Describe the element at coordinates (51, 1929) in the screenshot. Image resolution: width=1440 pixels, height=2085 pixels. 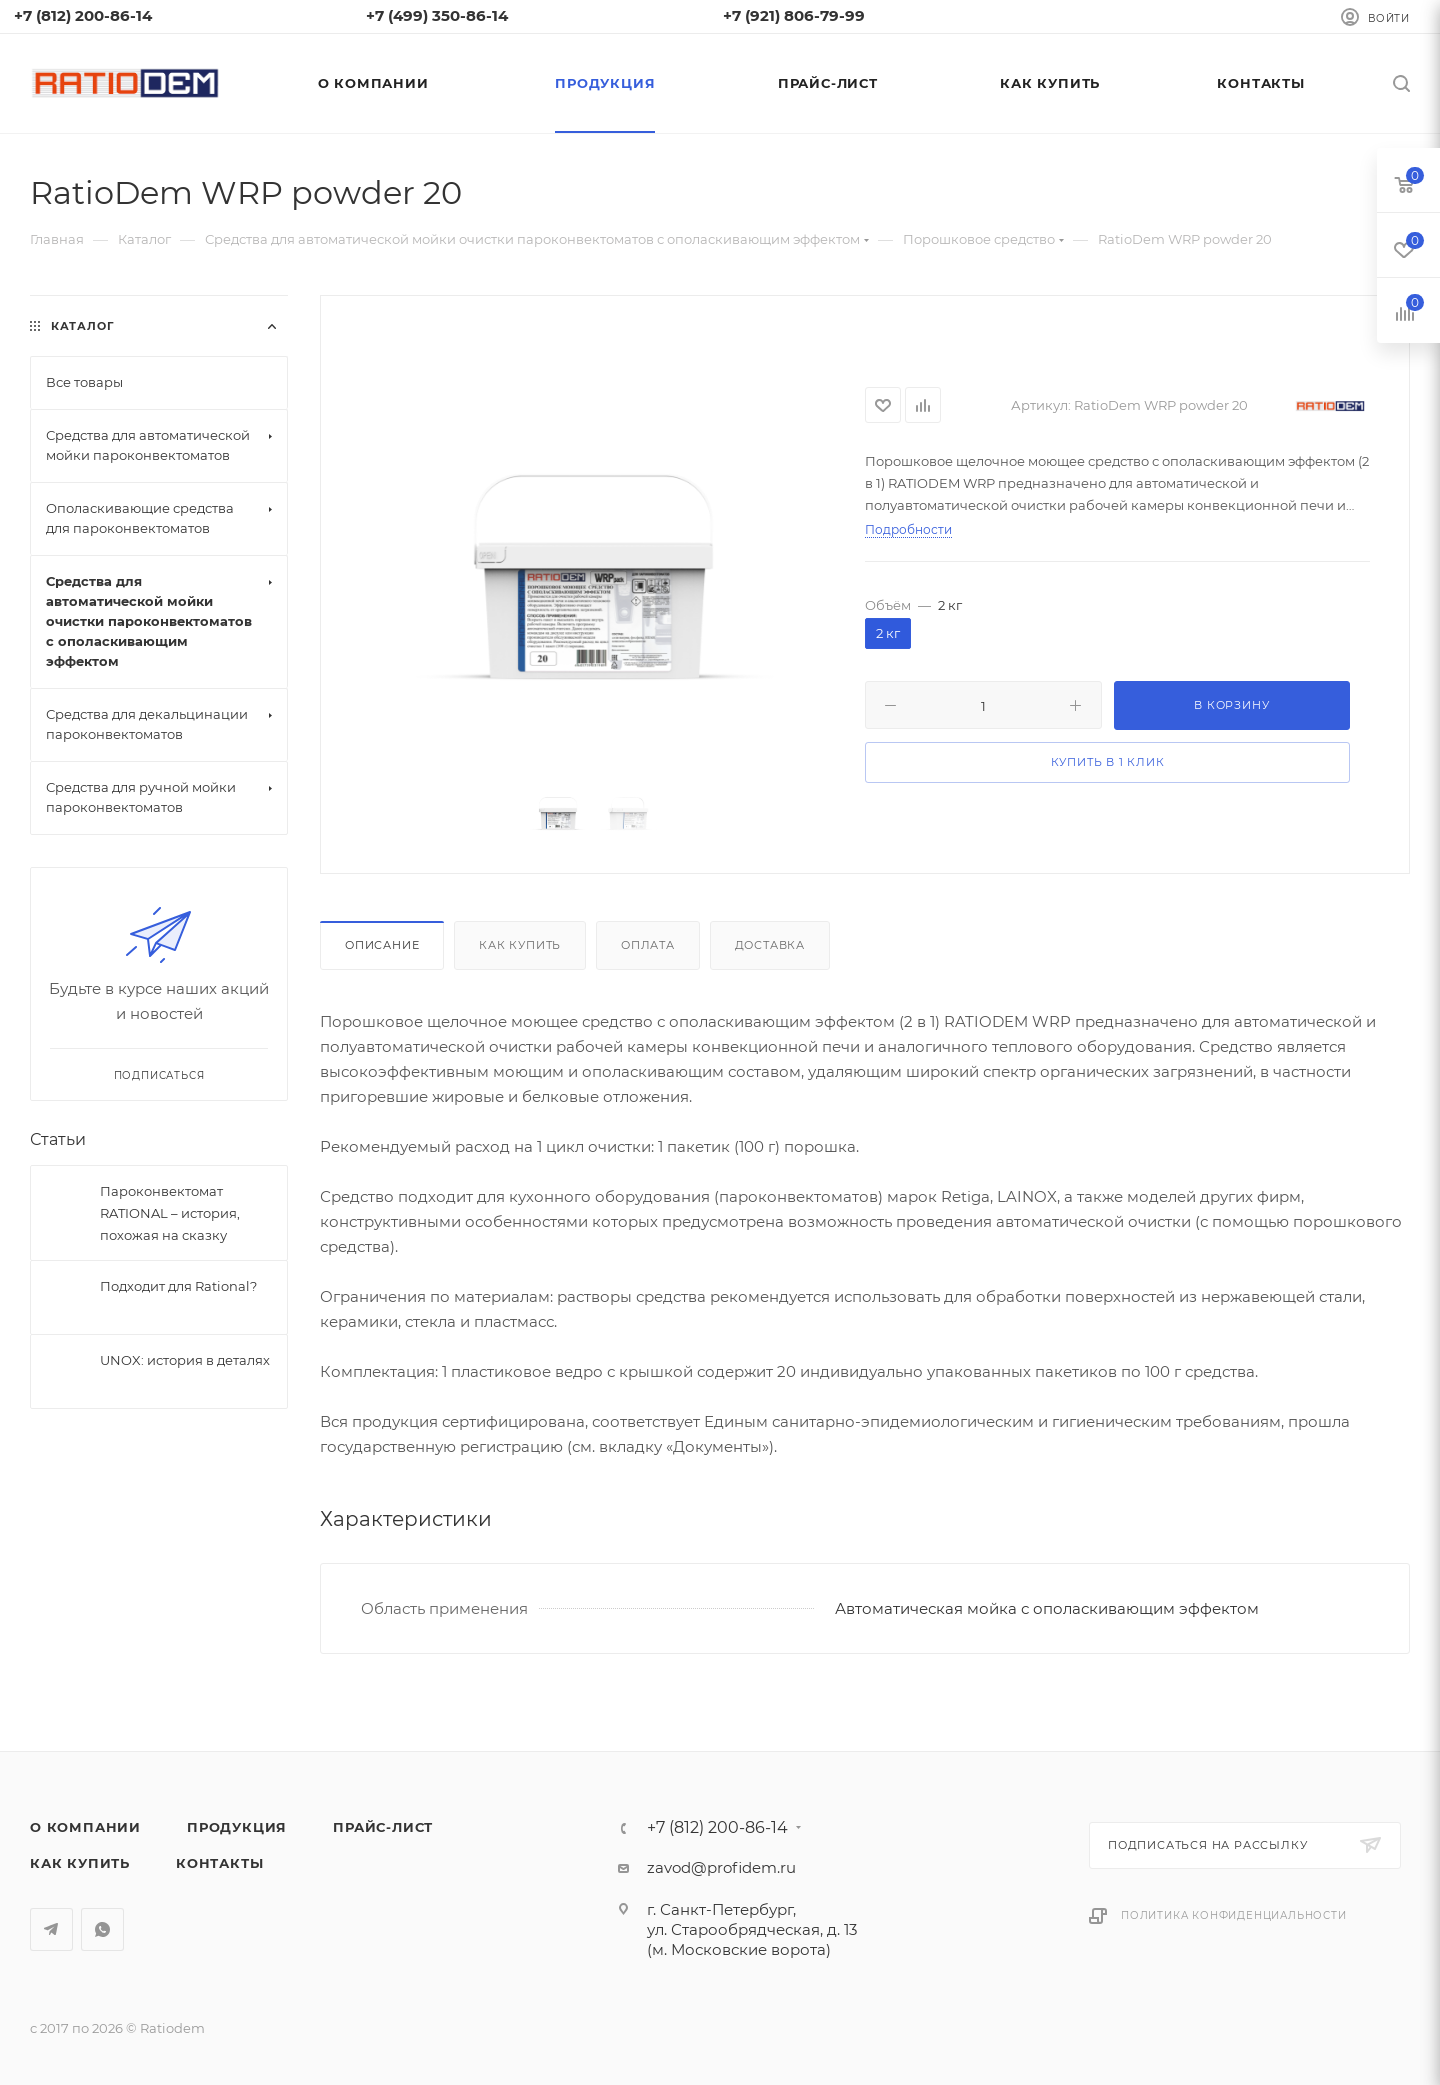
I see `Telegram` at that location.